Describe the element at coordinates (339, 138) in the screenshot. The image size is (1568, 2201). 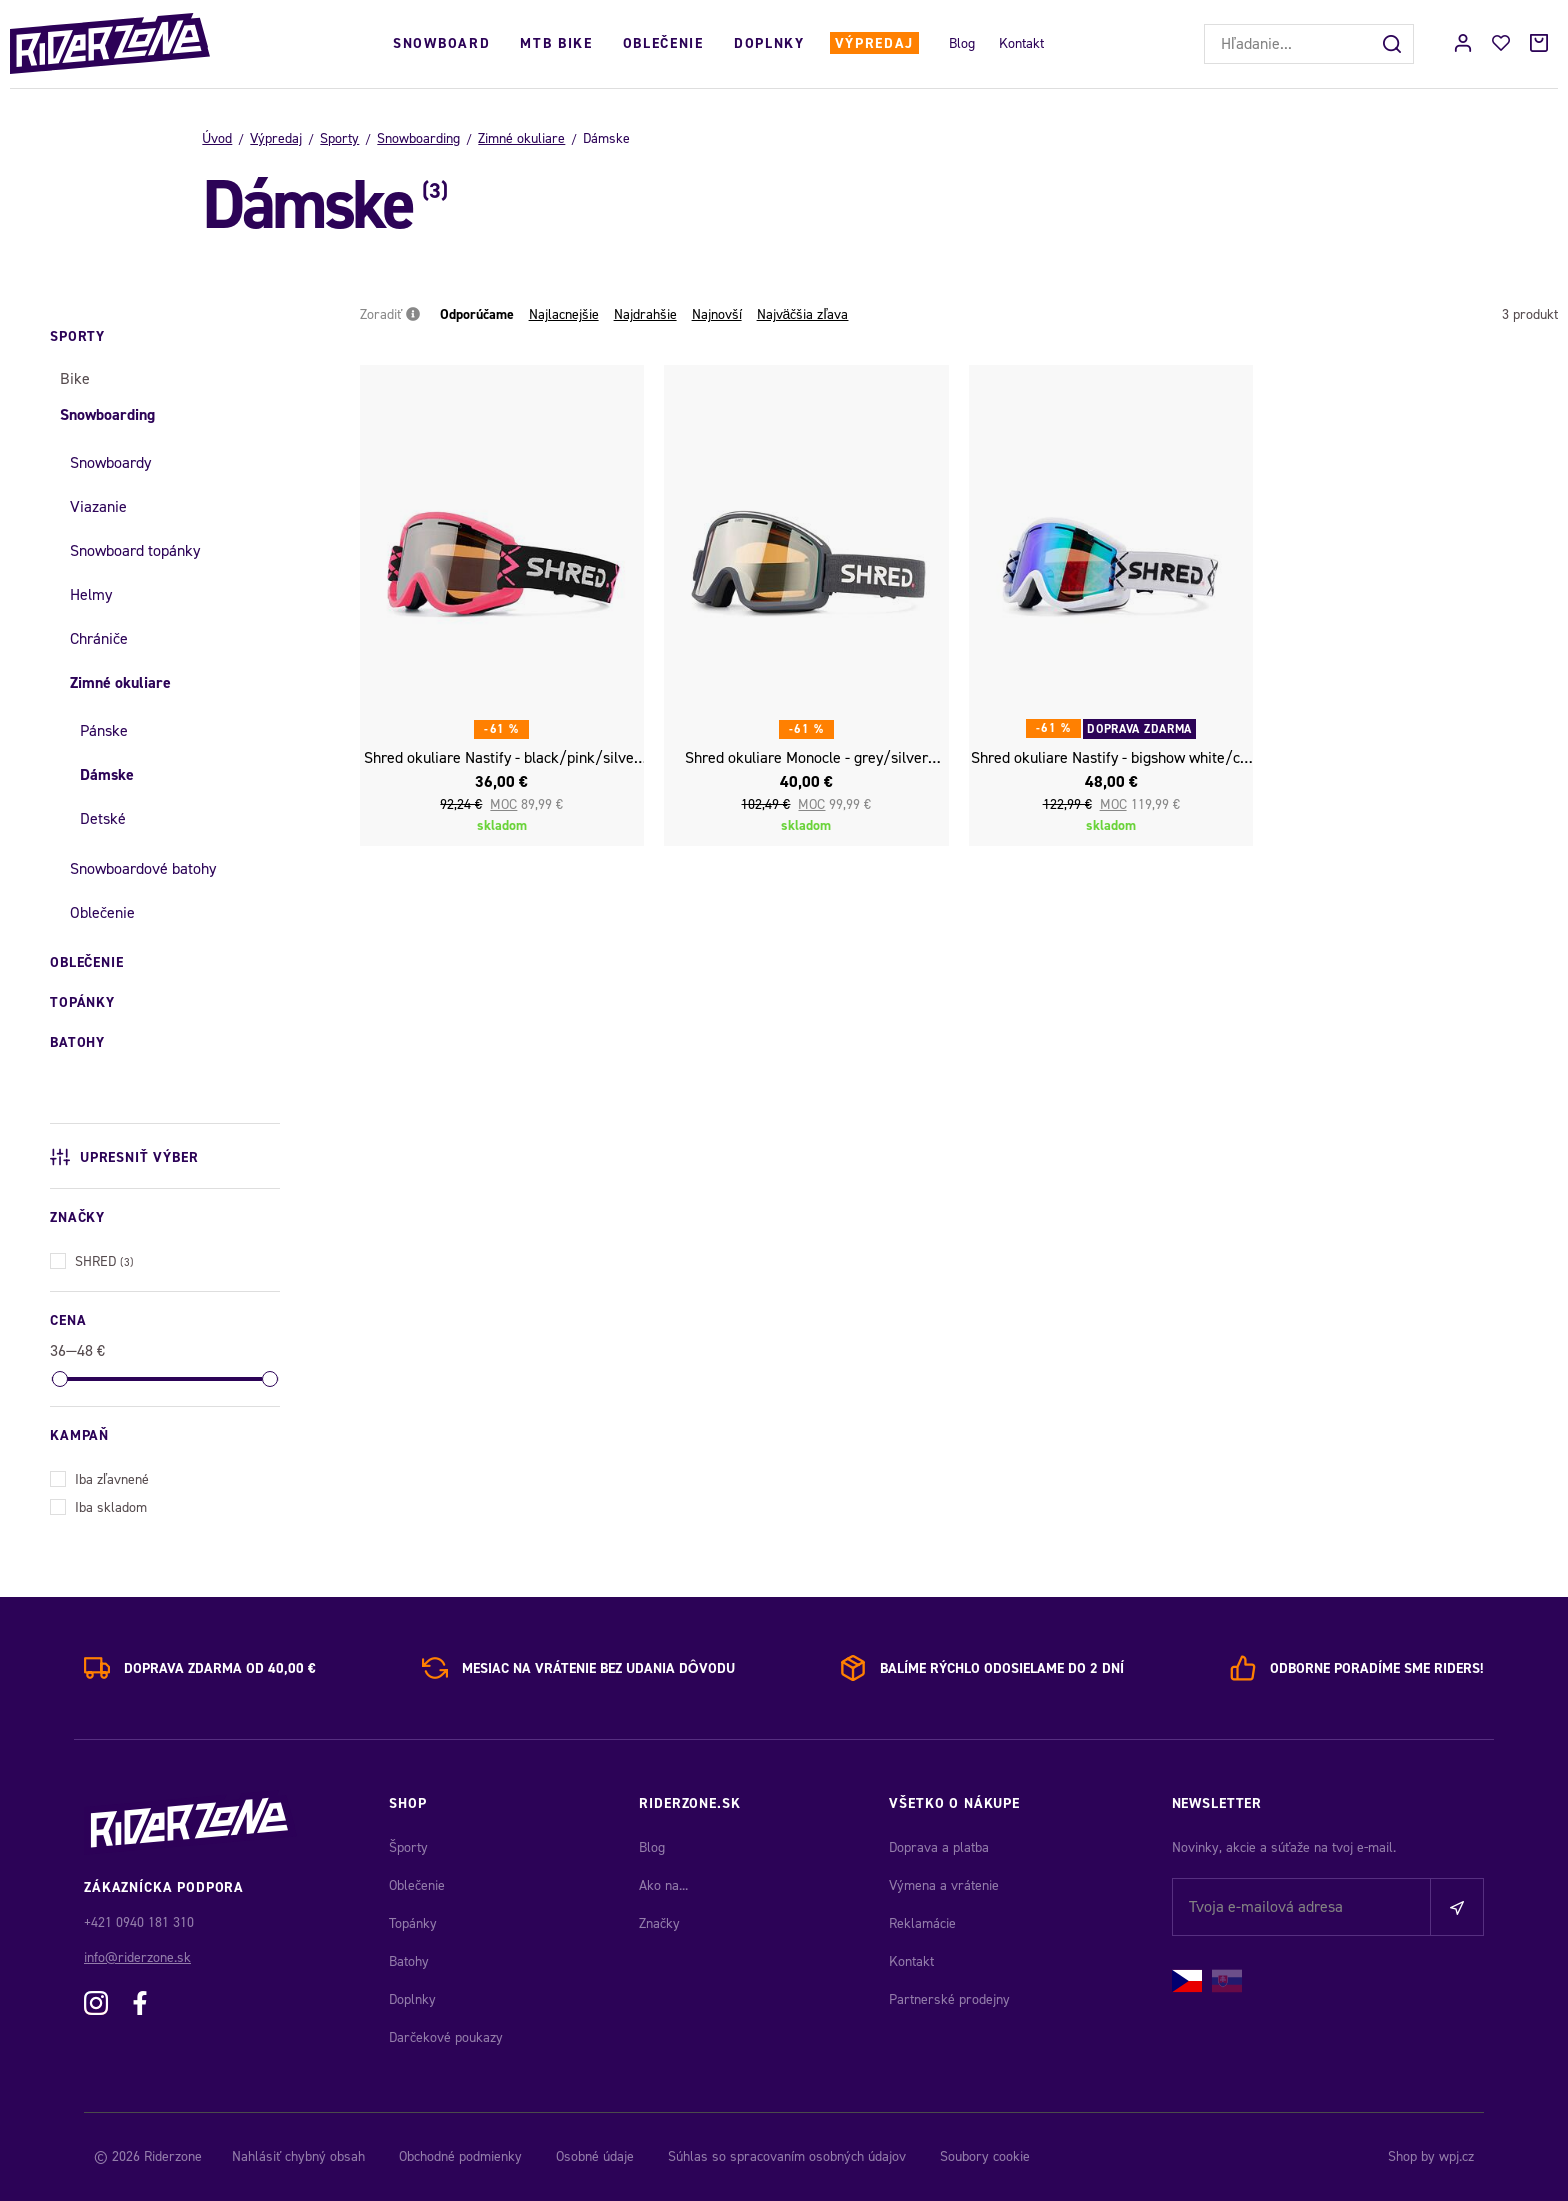
I see `Sporty` at that location.